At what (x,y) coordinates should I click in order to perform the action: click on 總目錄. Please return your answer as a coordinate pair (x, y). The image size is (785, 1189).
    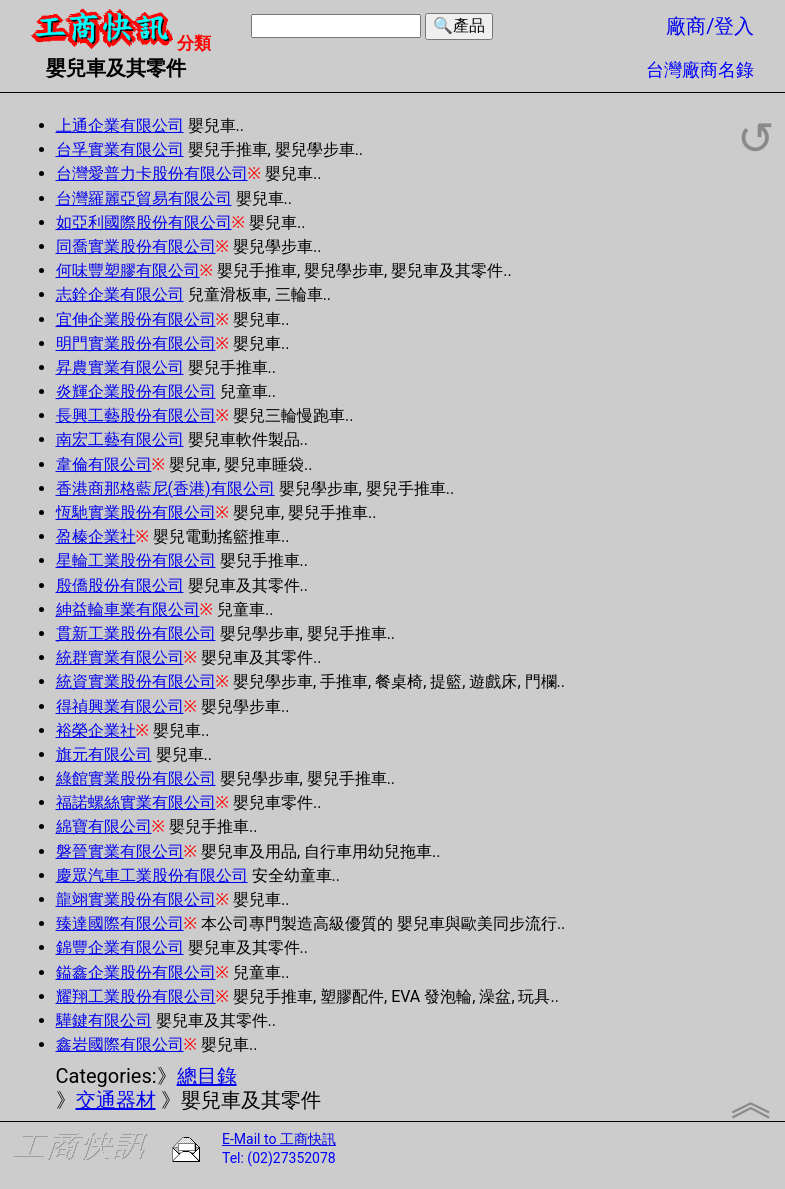
    Looking at the image, I should click on (207, 1076).